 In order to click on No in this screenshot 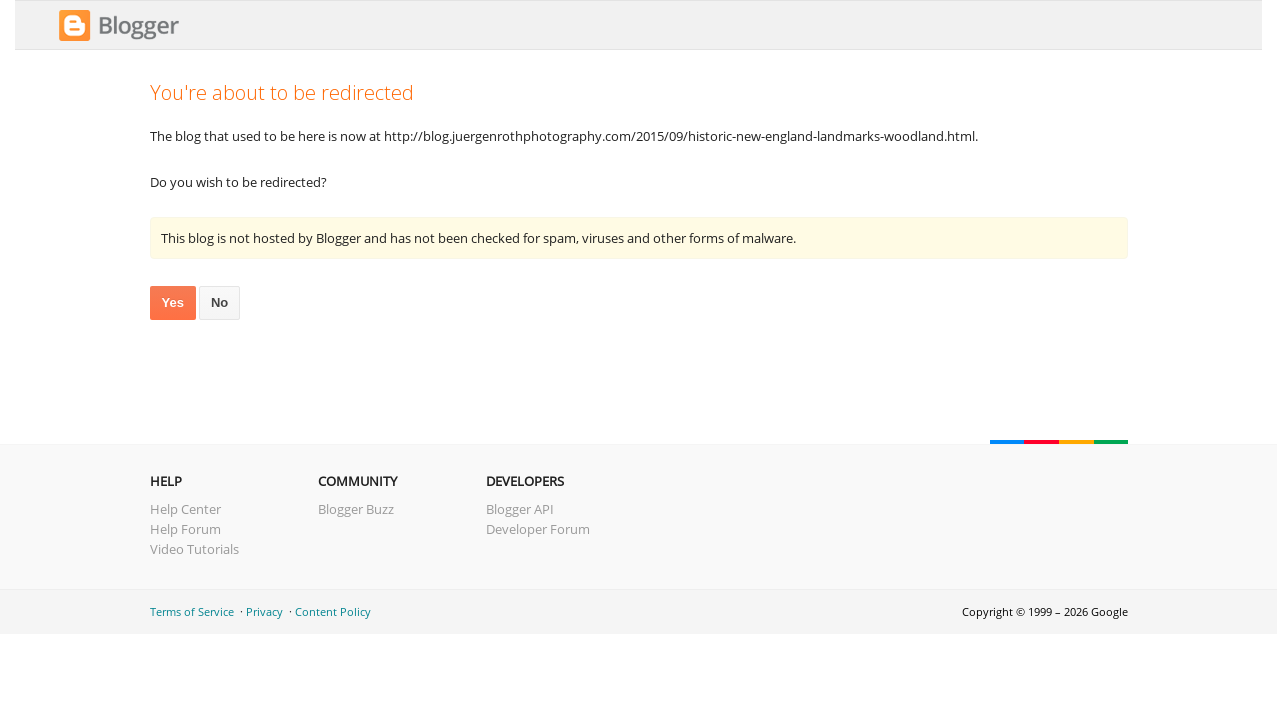, I will do `click(219, 302)`.